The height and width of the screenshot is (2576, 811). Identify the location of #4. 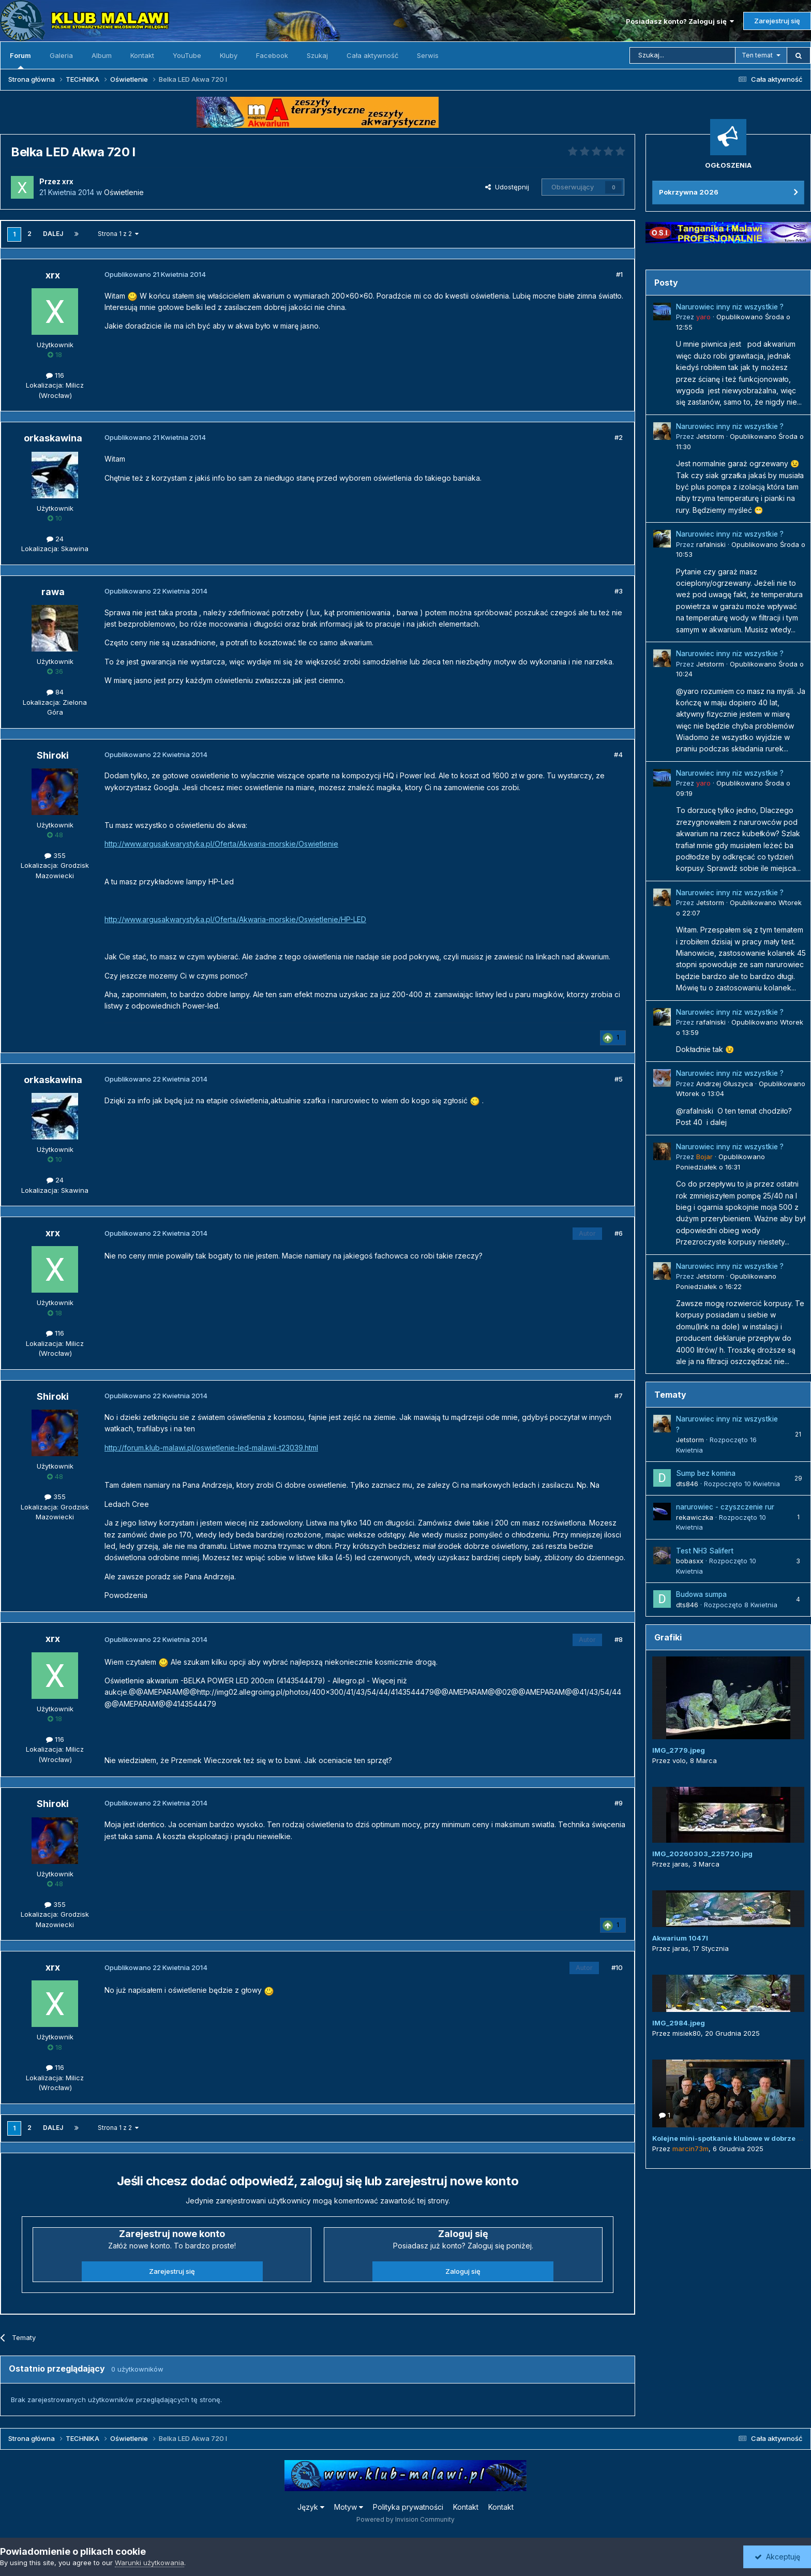
(618, 754).